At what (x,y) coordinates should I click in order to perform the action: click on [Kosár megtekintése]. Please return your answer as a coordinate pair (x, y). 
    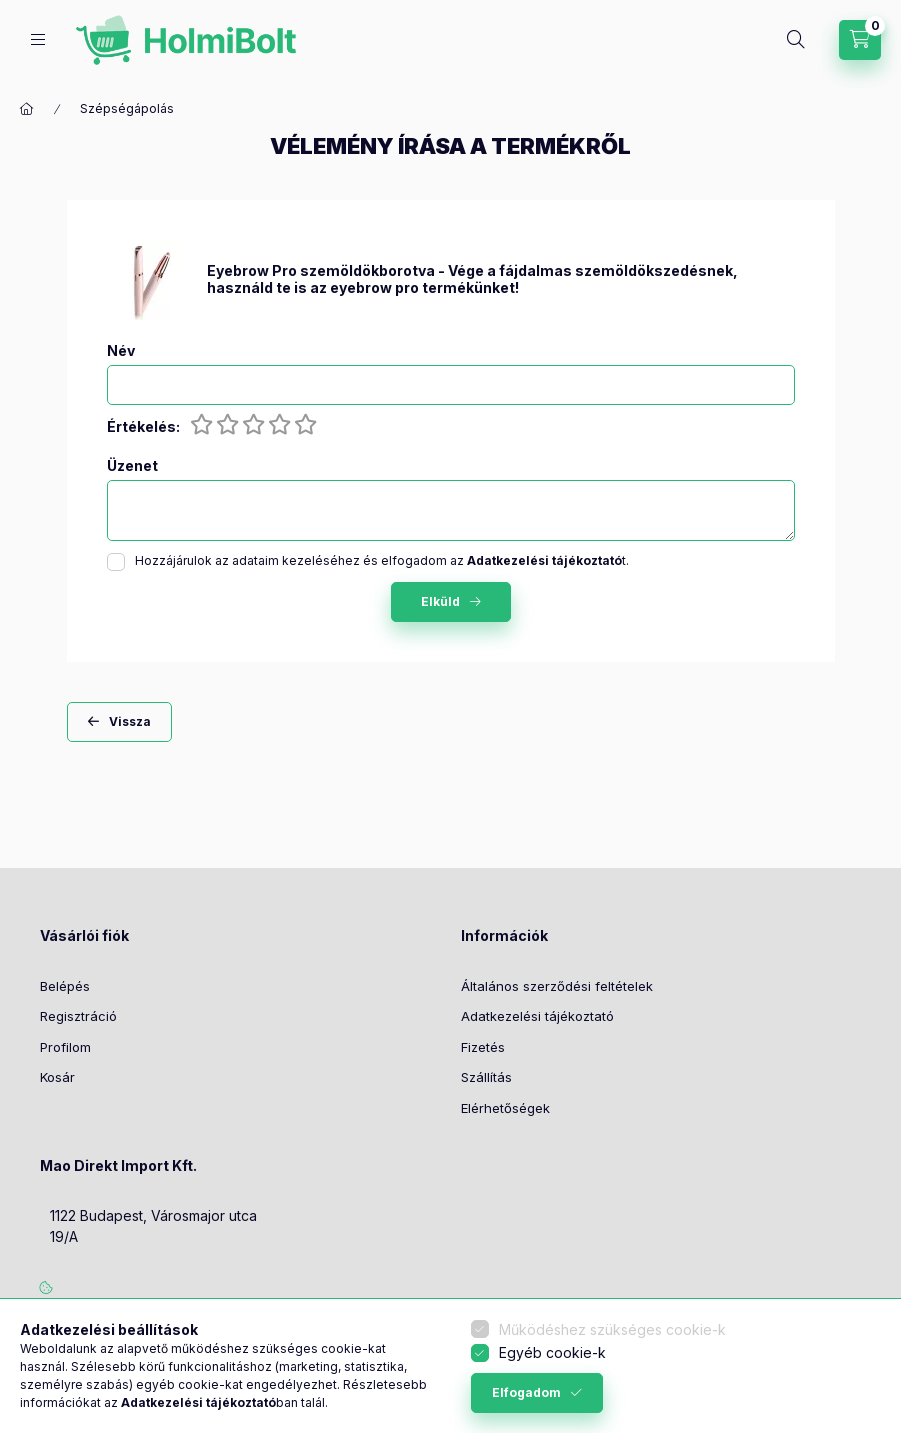
    Looking at the image, I should click on (860, 40).